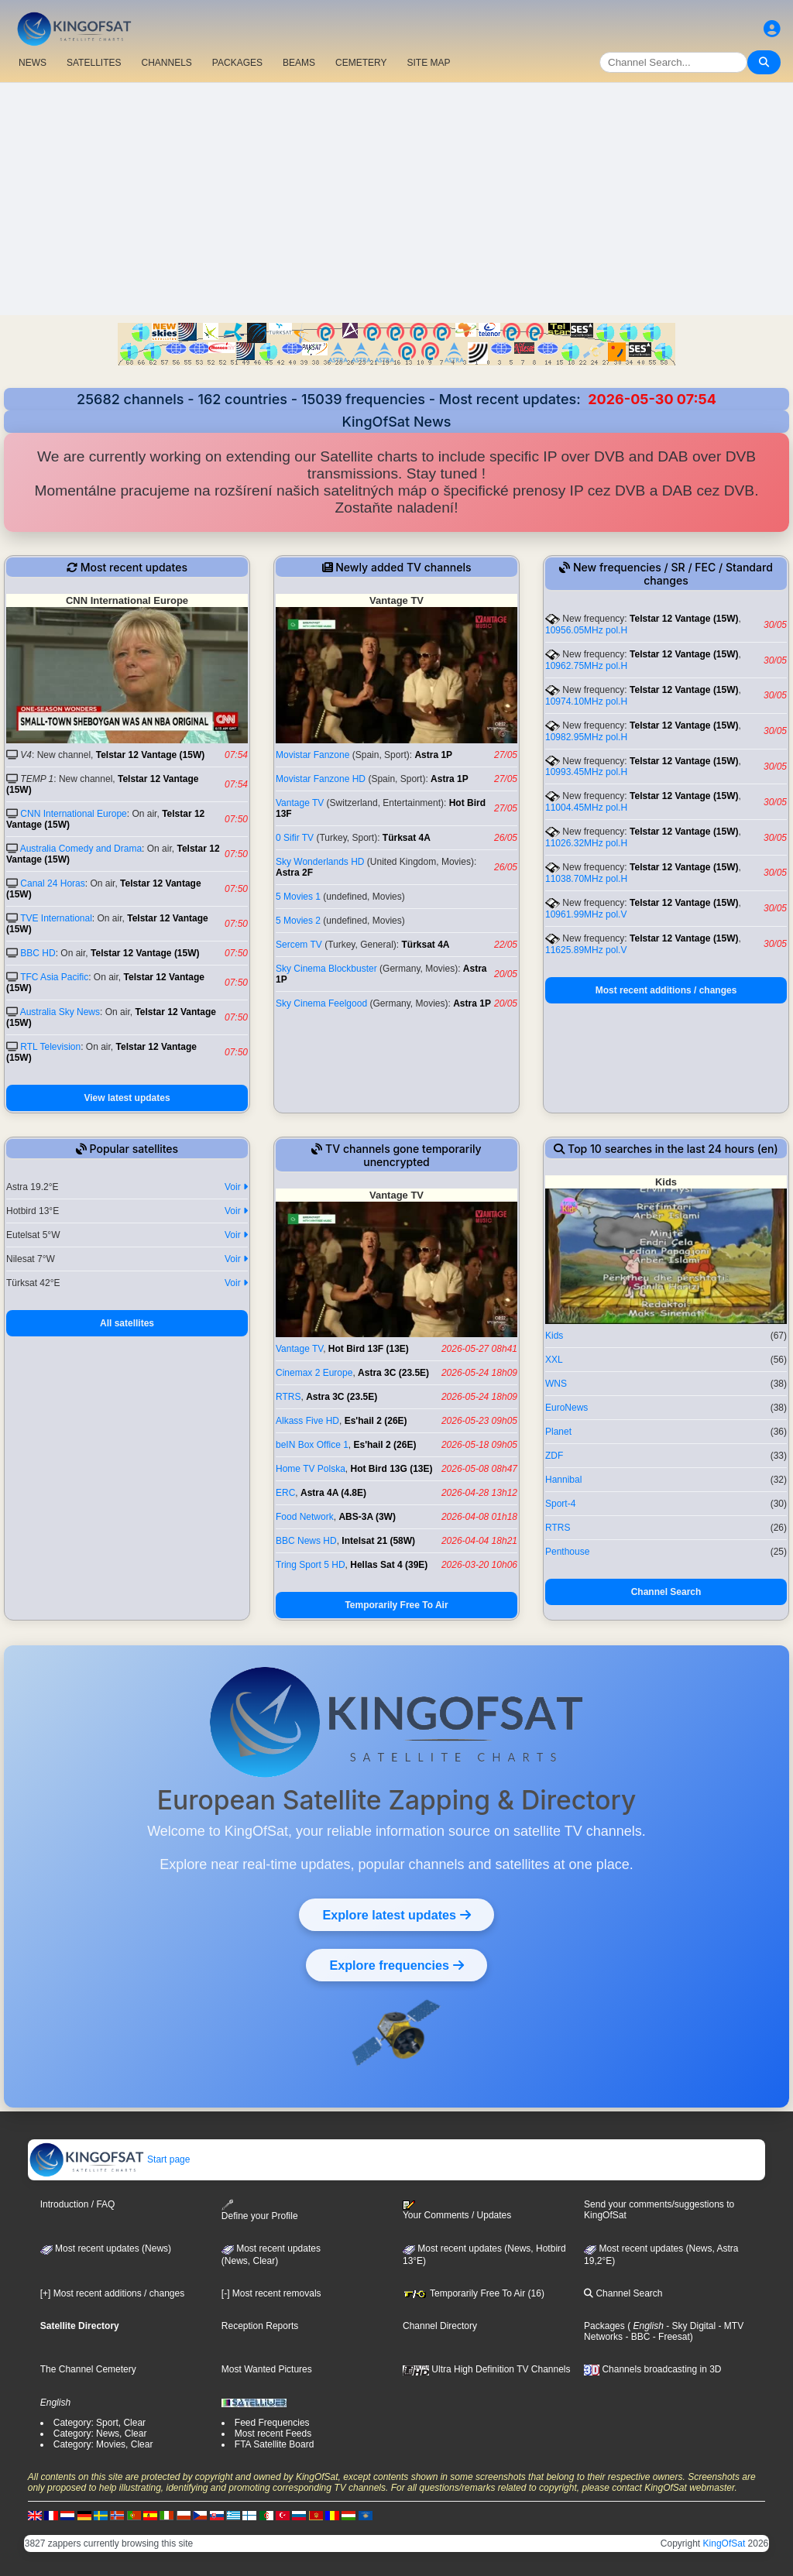 The width and height of the screenshot is (793, 2576). What do you see at coordinates (310, 1564) in the screenshot?
I see `Tring Sport 5 HD` at bounding box center [310, 1564].